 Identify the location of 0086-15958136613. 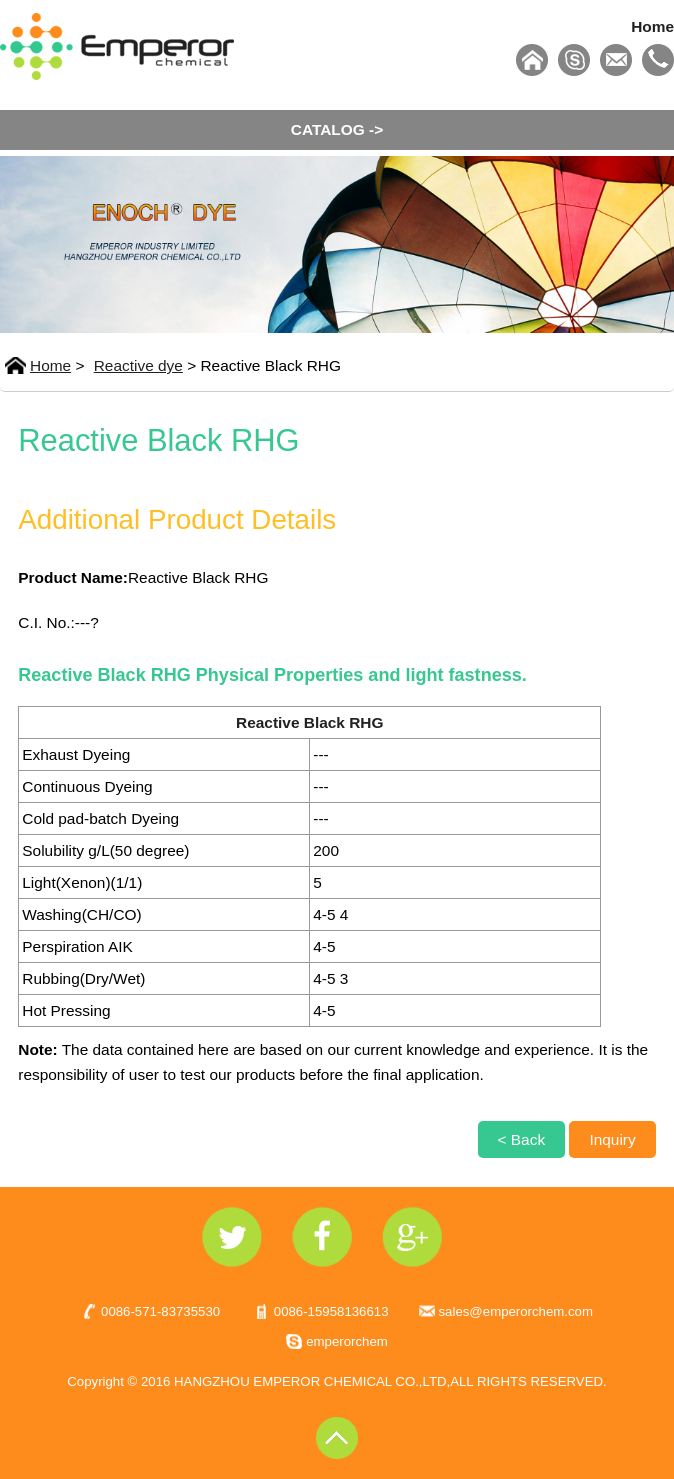
(331, 1311).